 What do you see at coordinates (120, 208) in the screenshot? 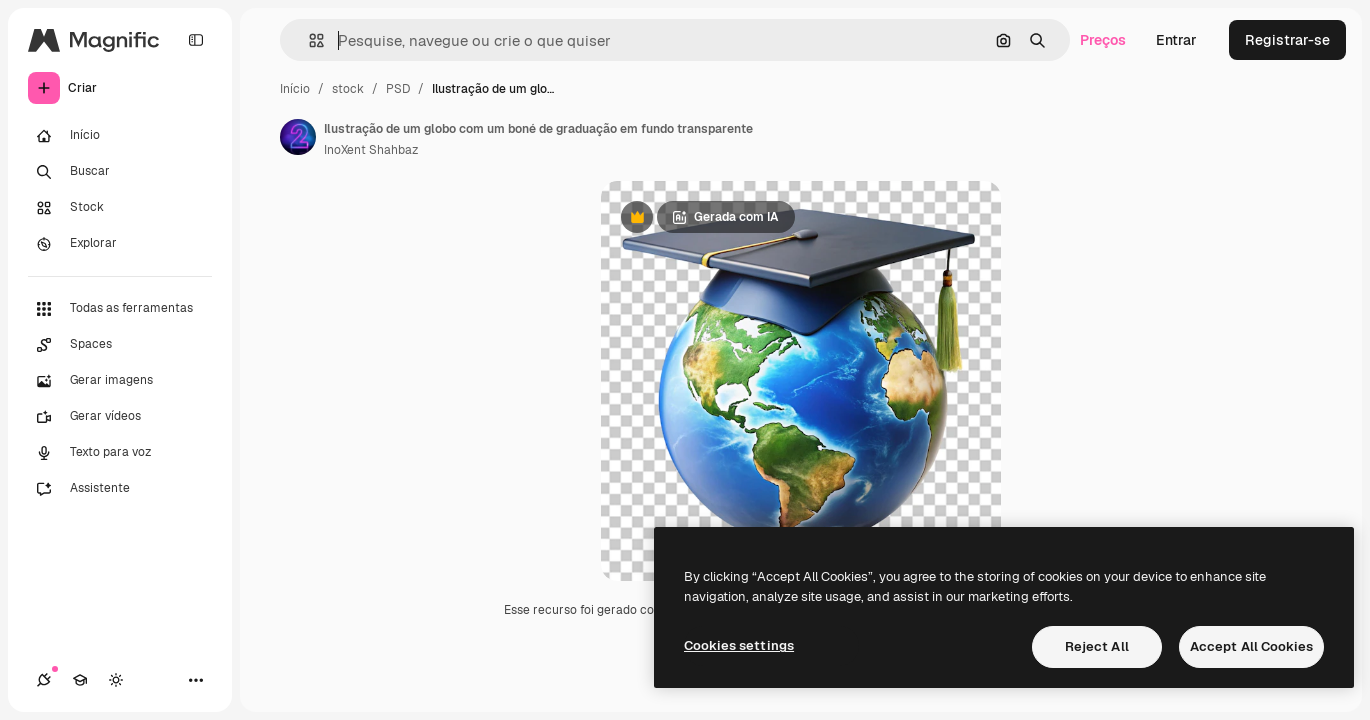
I see `[Stock]` at bounding box center [120, 208].